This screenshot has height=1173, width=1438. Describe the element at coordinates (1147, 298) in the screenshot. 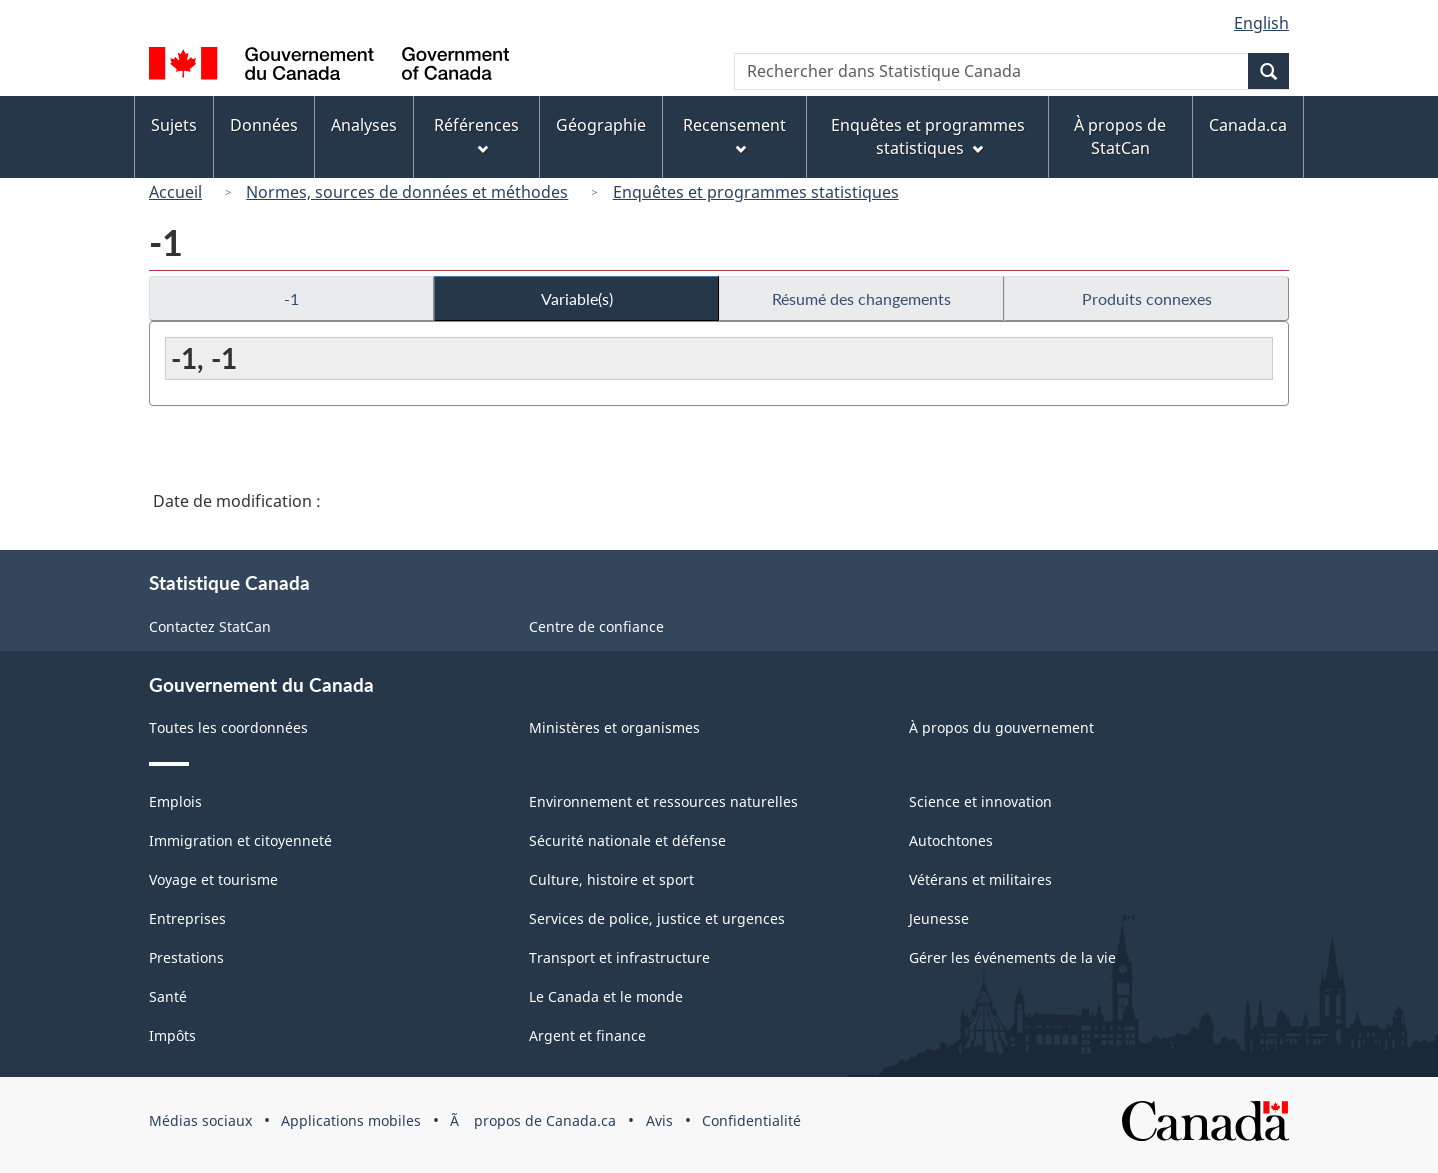

I see `Produits connexes` at that location.